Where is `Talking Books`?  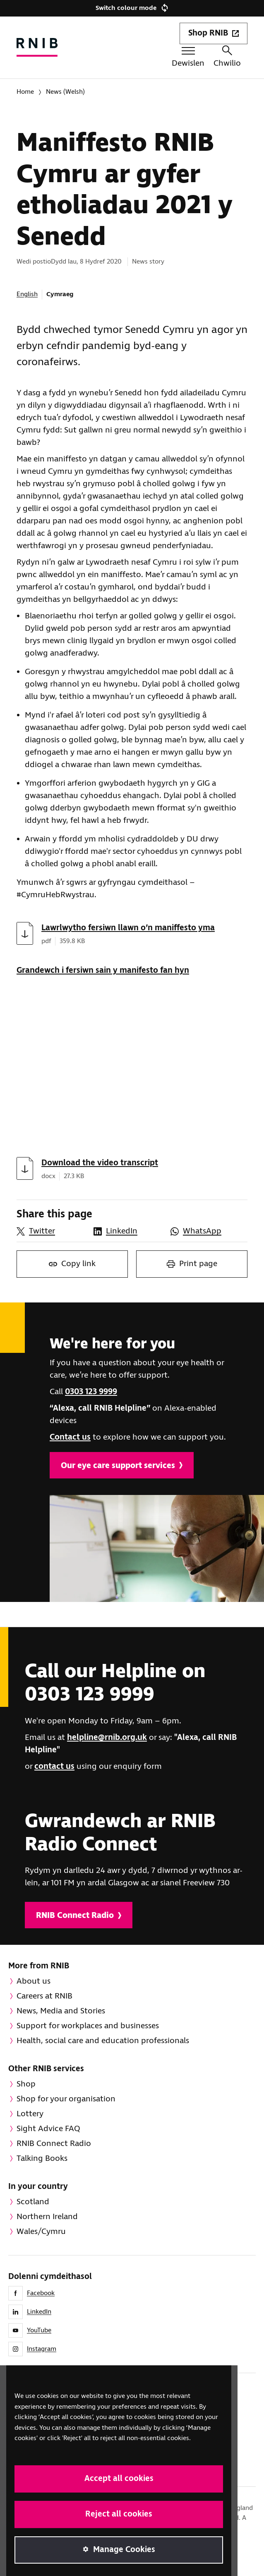 Talking Books is located at coordinates (42, 2158).